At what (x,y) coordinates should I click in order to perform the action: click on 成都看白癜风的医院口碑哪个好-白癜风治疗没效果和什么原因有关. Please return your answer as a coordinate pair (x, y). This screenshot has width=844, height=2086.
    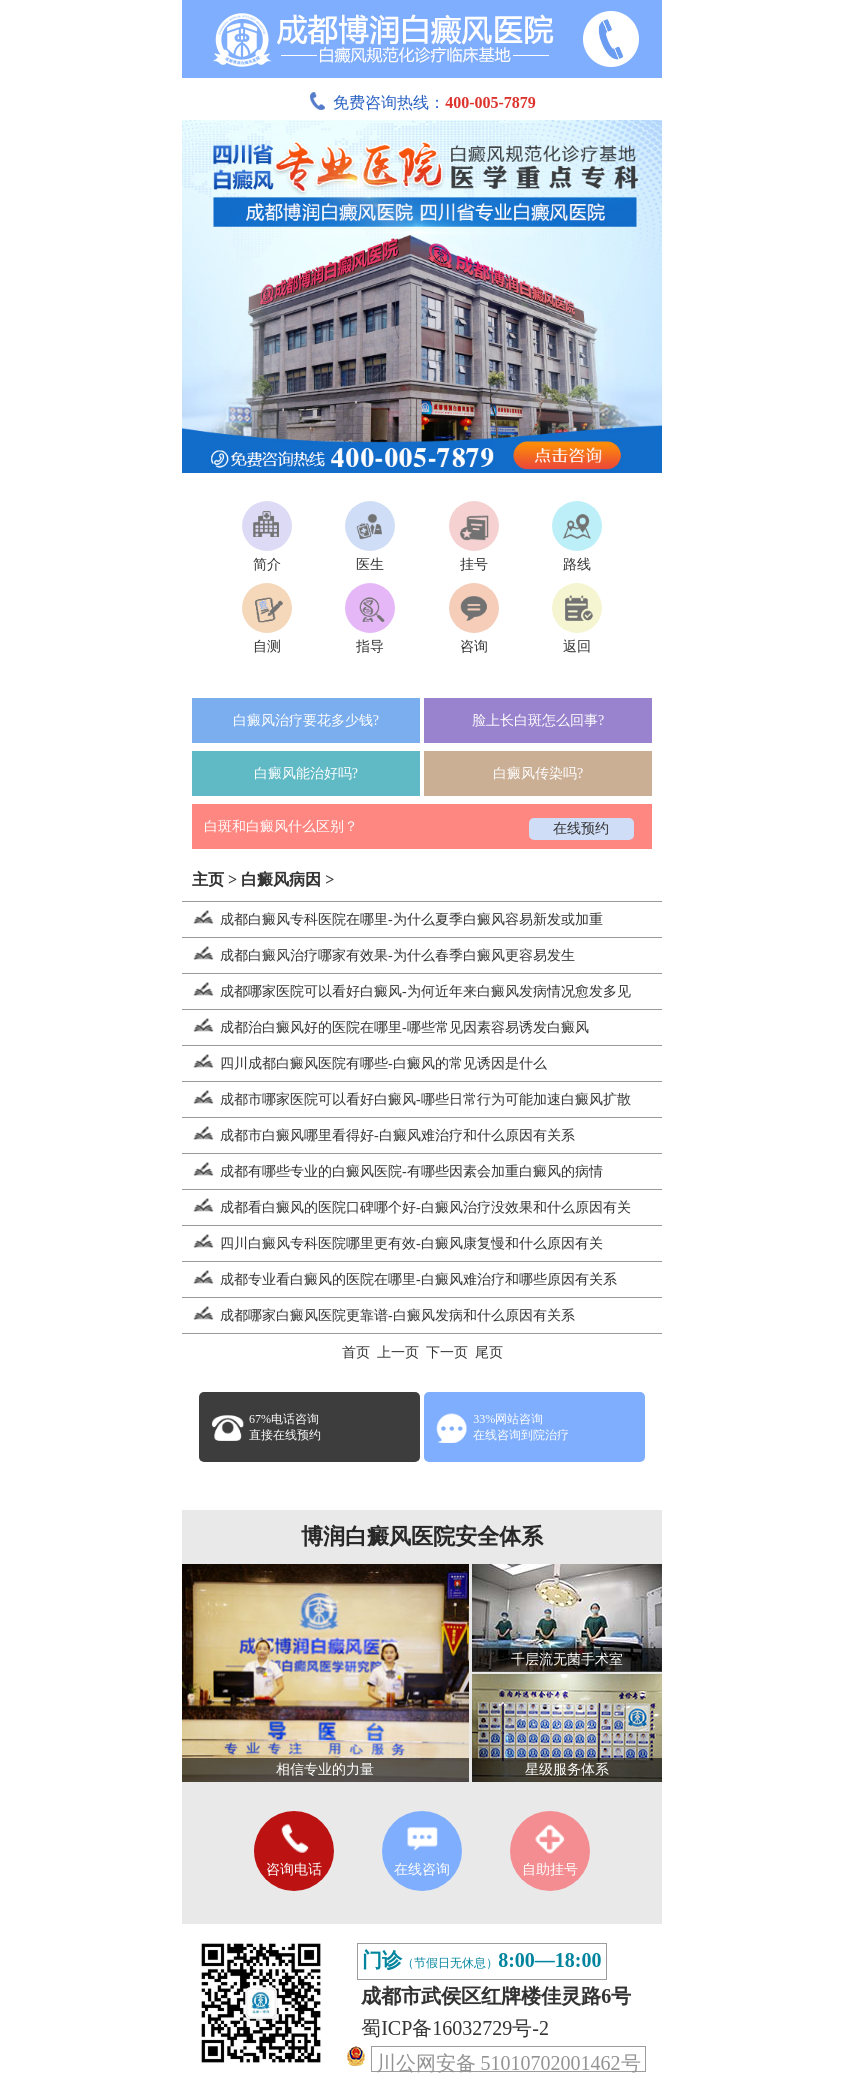
    Looking at the image, I should click on (406, 1207).